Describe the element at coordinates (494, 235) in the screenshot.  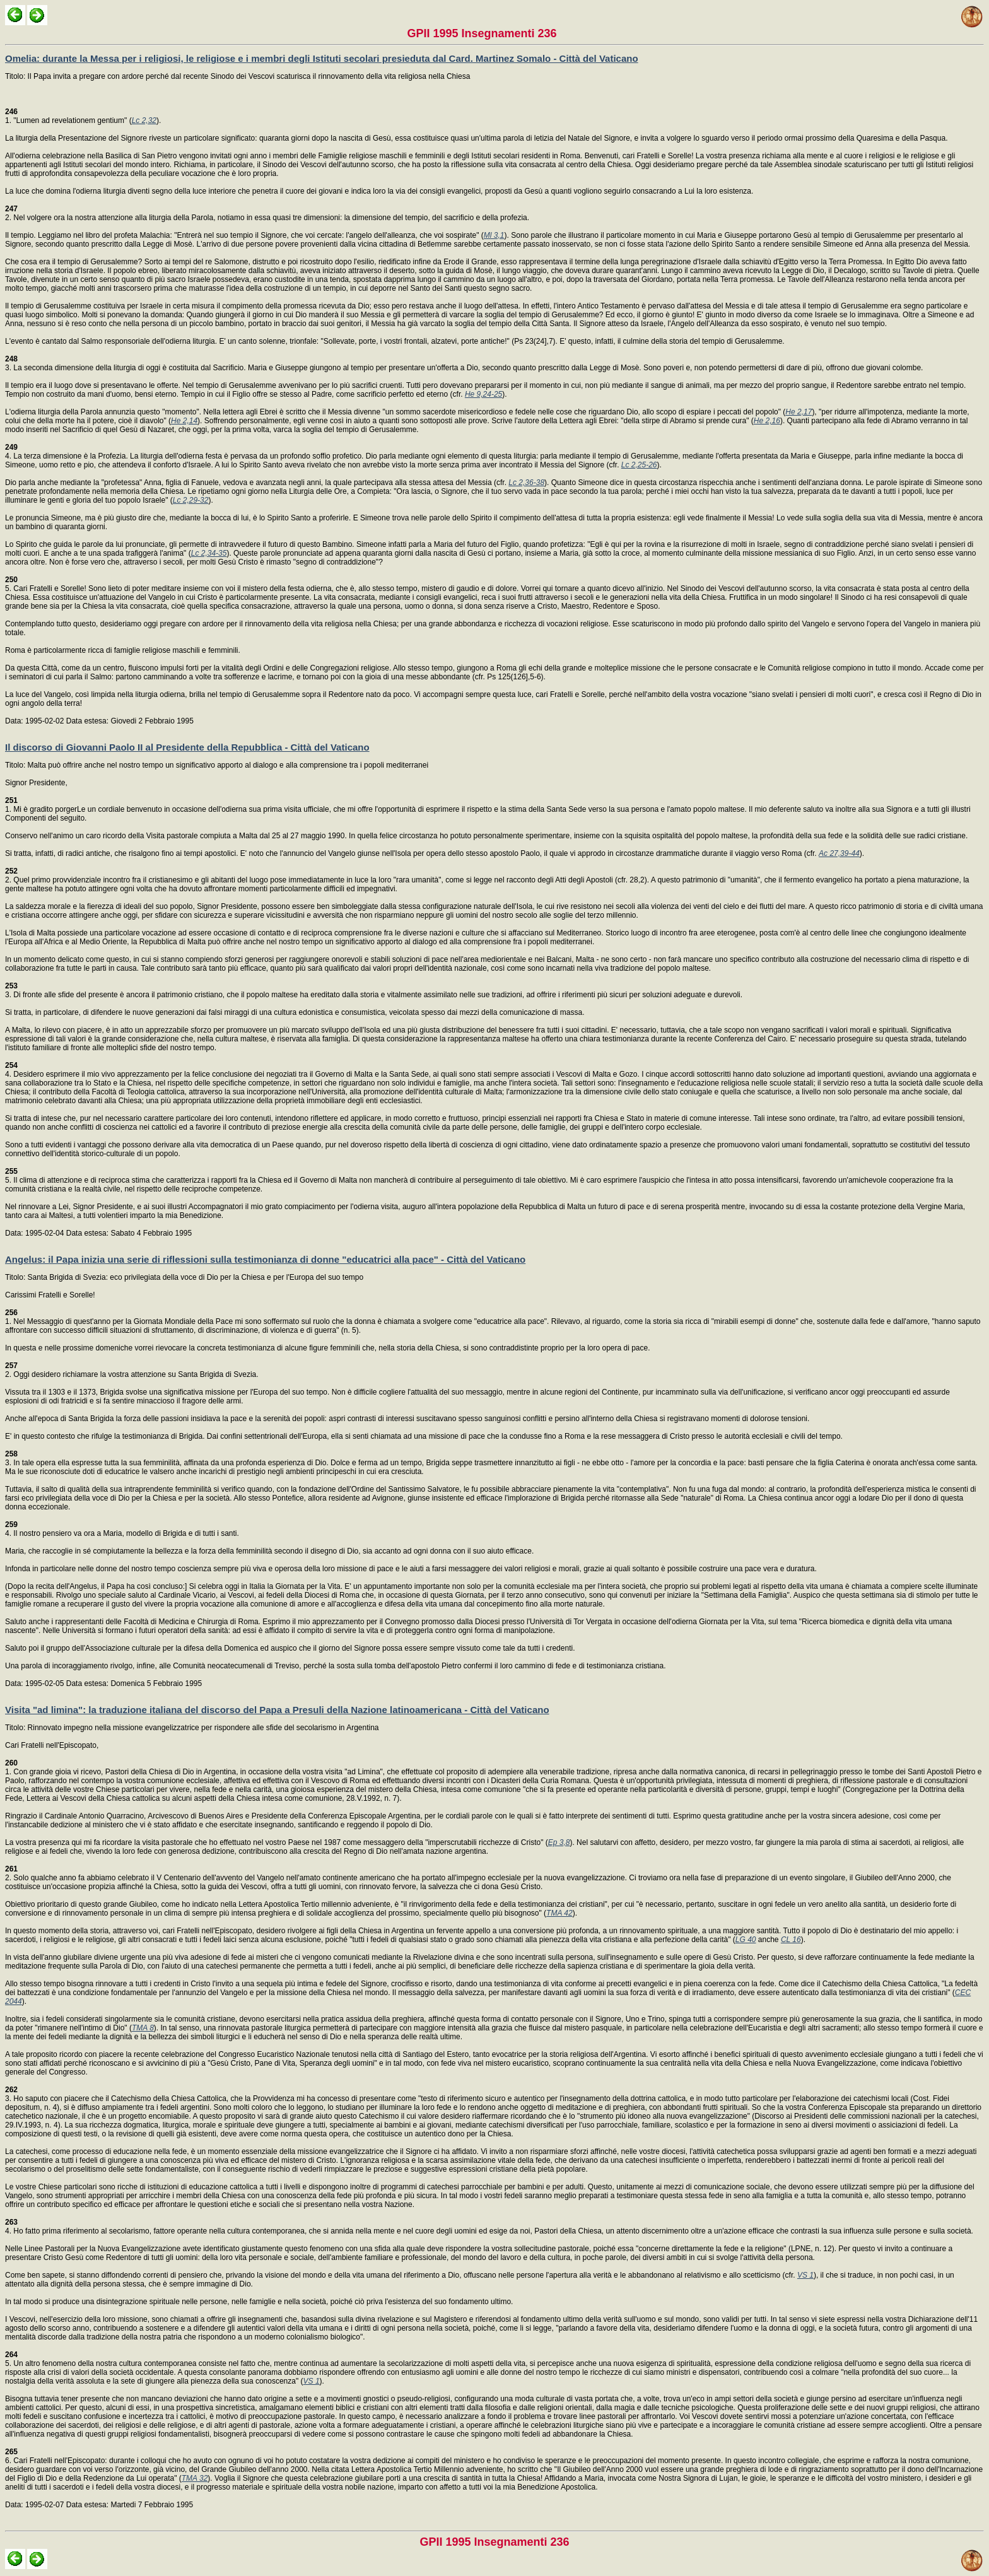
I see `Ml 3,1` at that location.